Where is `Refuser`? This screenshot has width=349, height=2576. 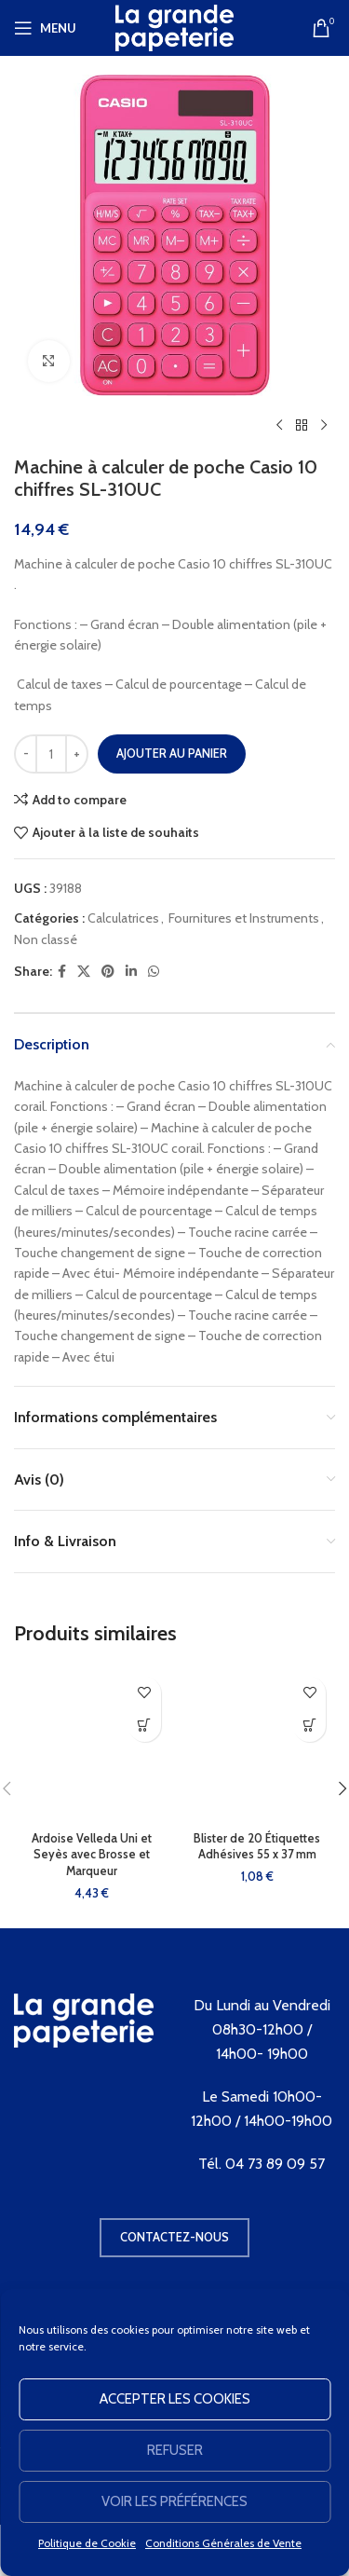
Refuser is located at coordinates (175, 2450).